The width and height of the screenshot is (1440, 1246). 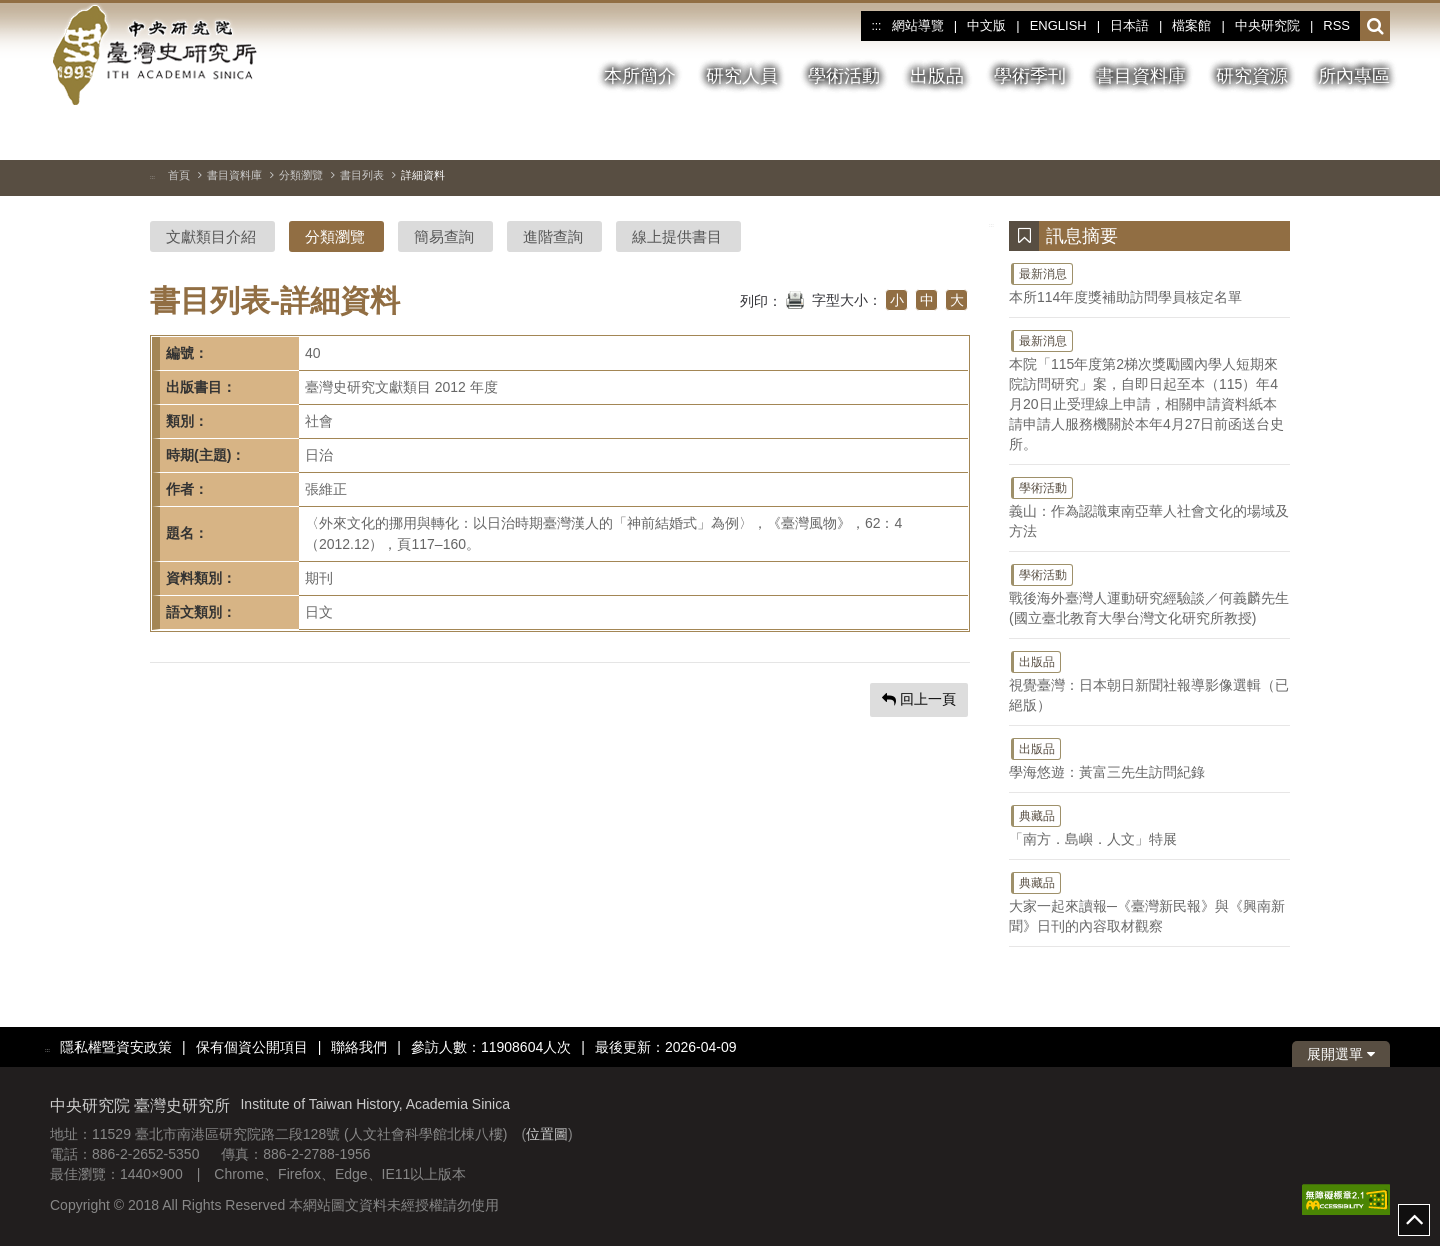 I want to click on 保有個資公開項目, so click(x=252, y=1047).